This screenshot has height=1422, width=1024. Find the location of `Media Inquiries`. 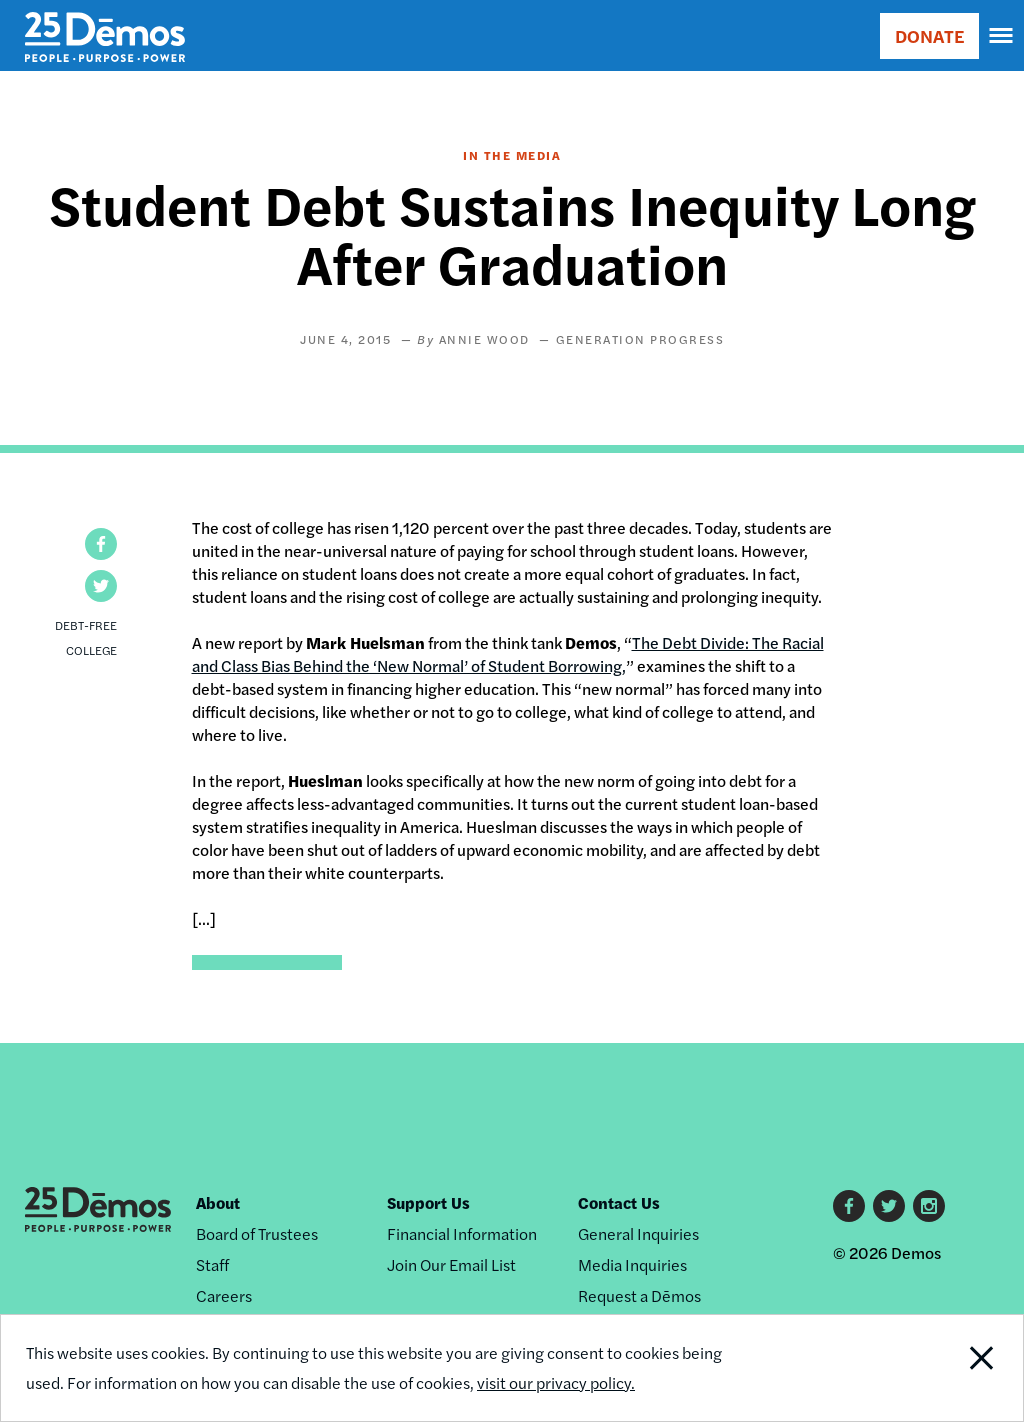

Media Inquiries is located at coordinates (632, 1264).